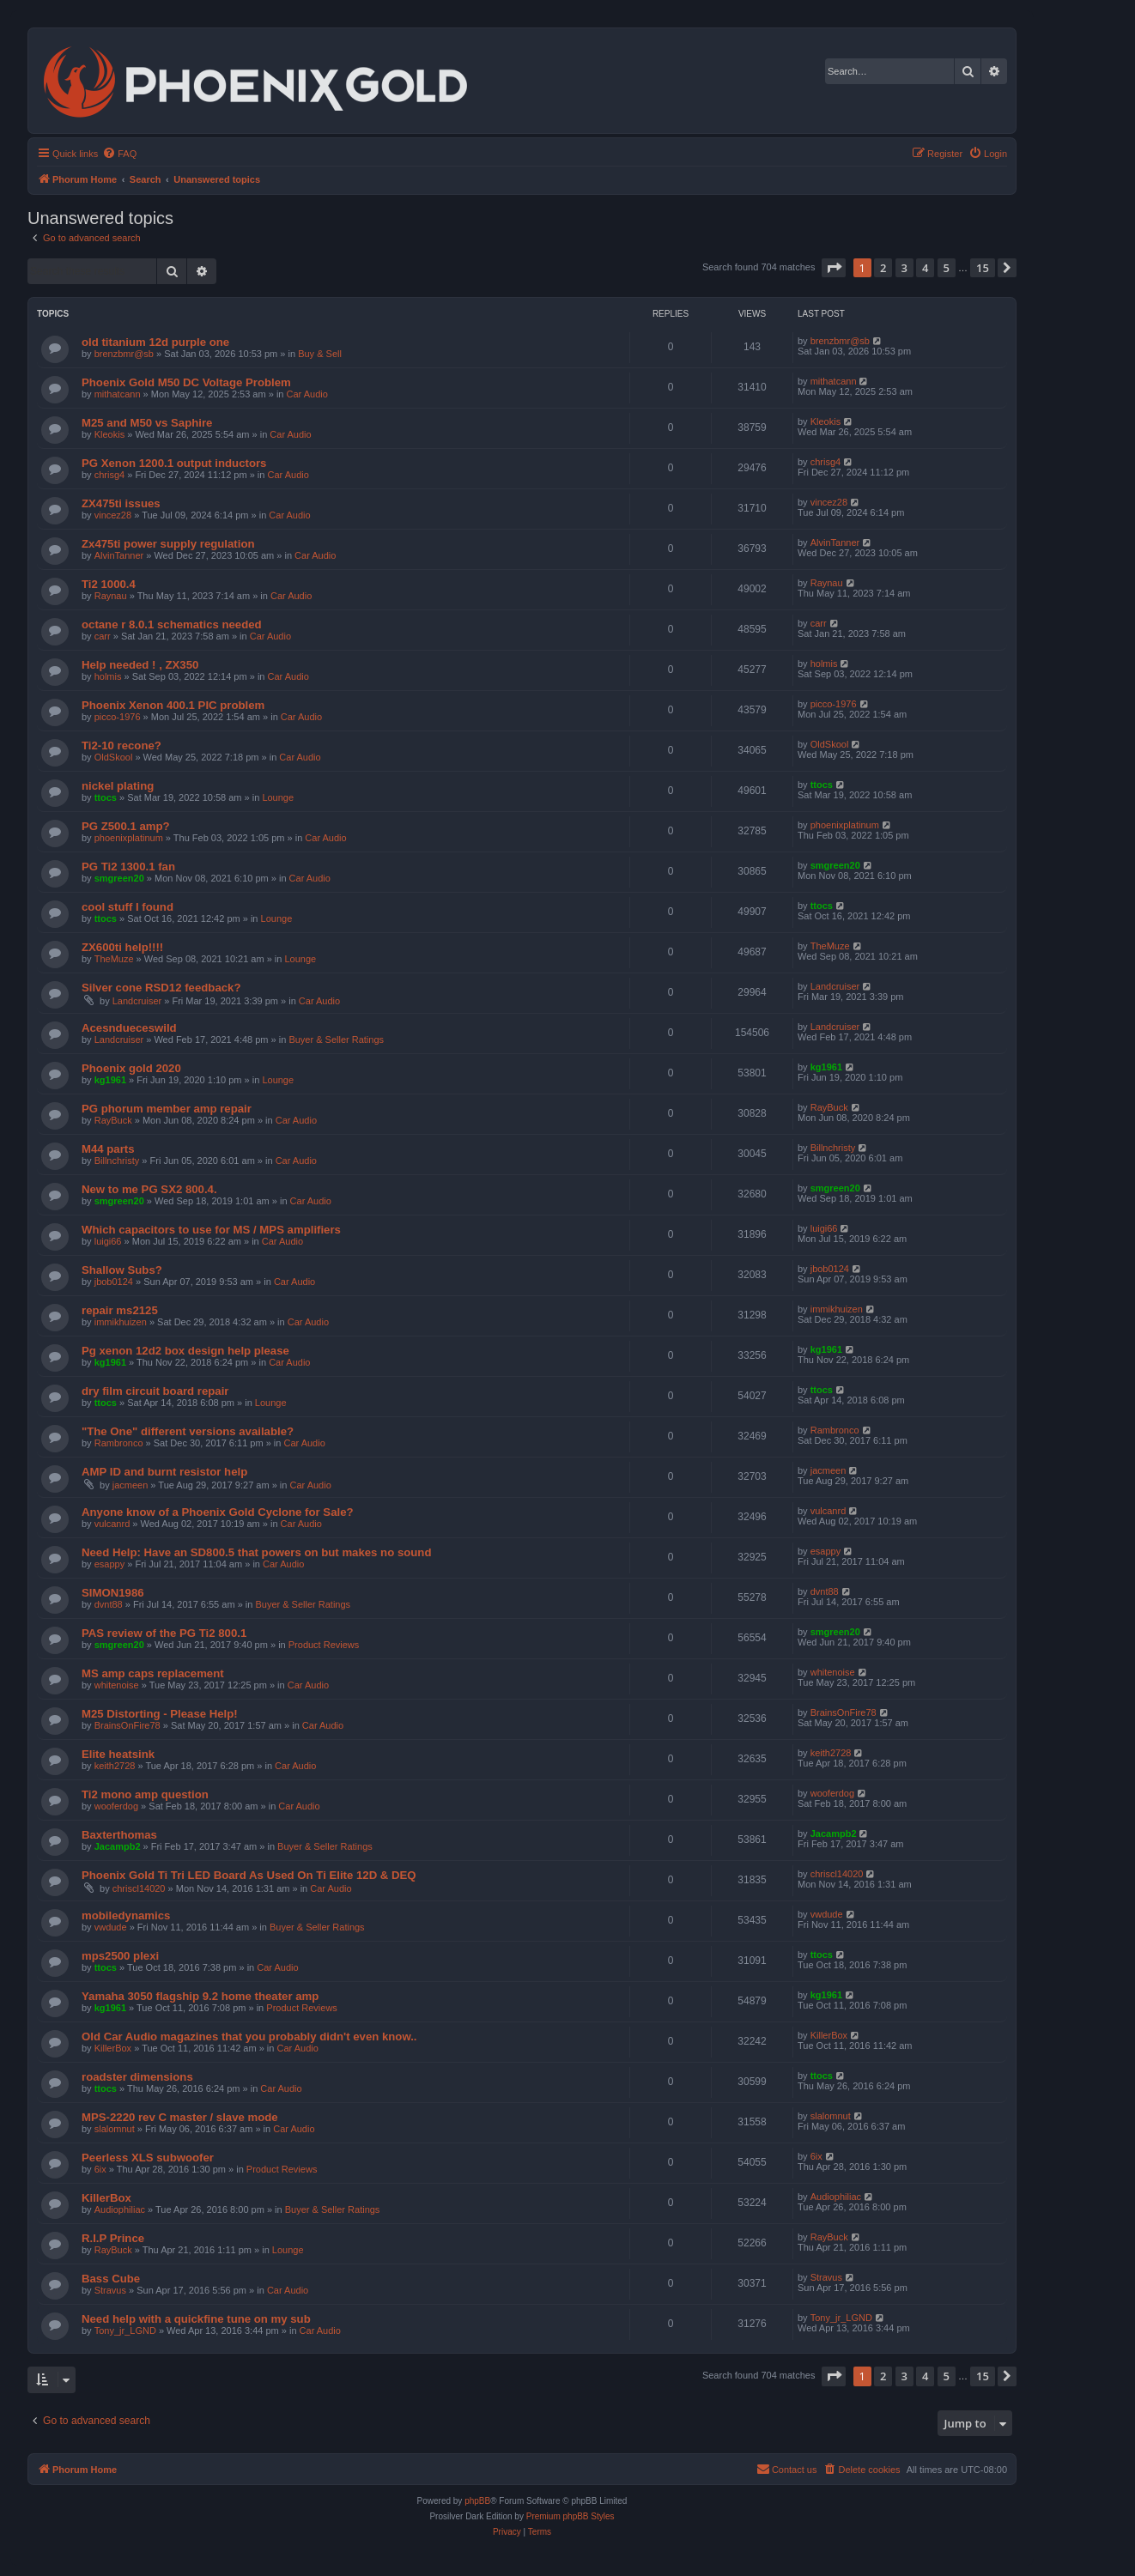  I want to click on phoenixplatinum, so click(128, 838).